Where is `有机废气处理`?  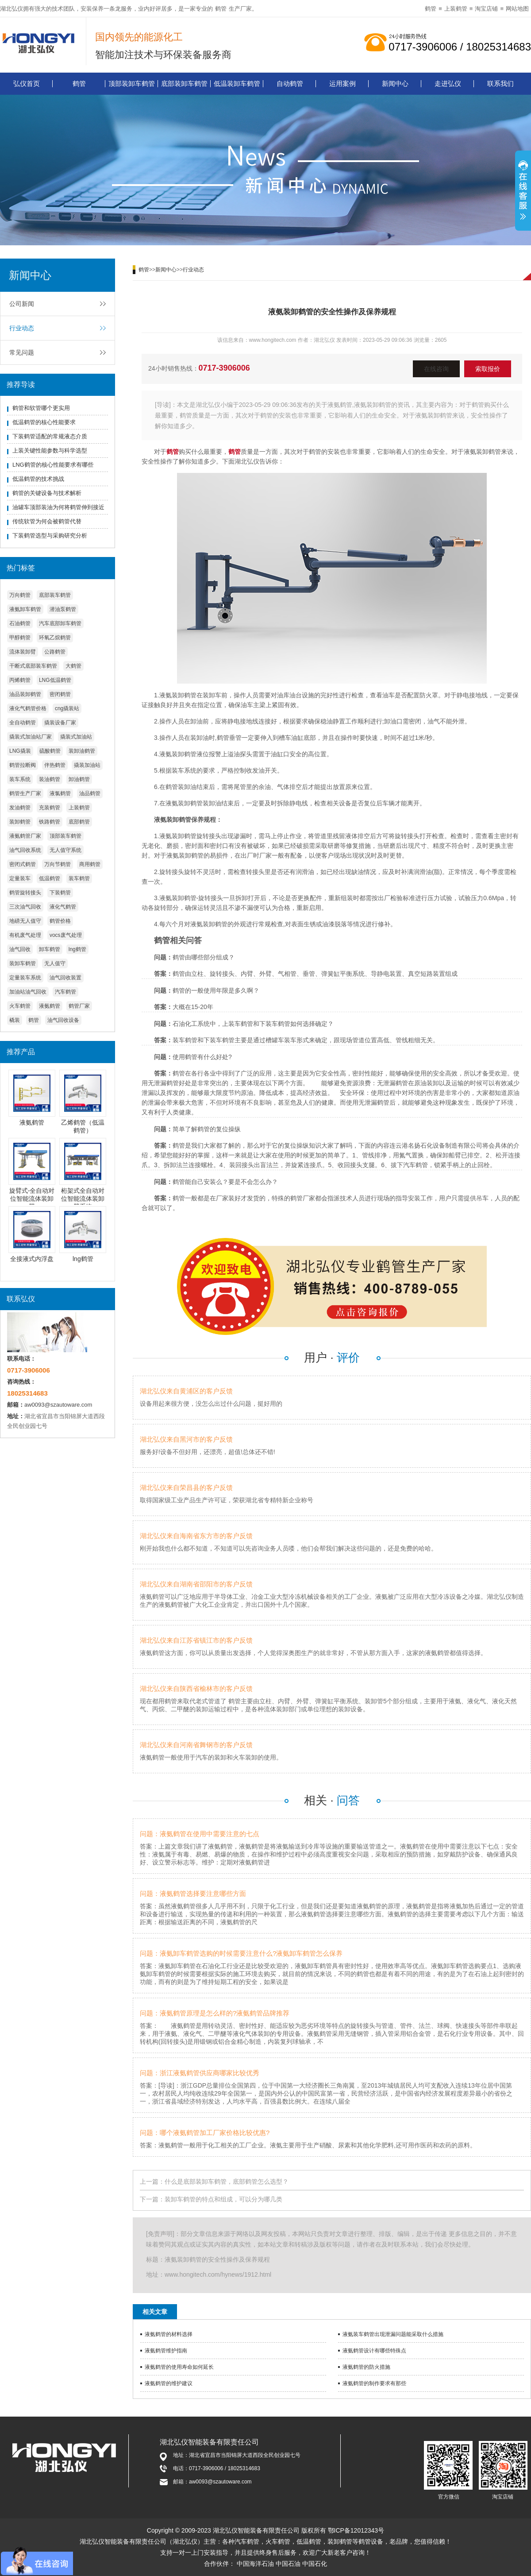 有机废气处理 is located at coordinates (25, 935).